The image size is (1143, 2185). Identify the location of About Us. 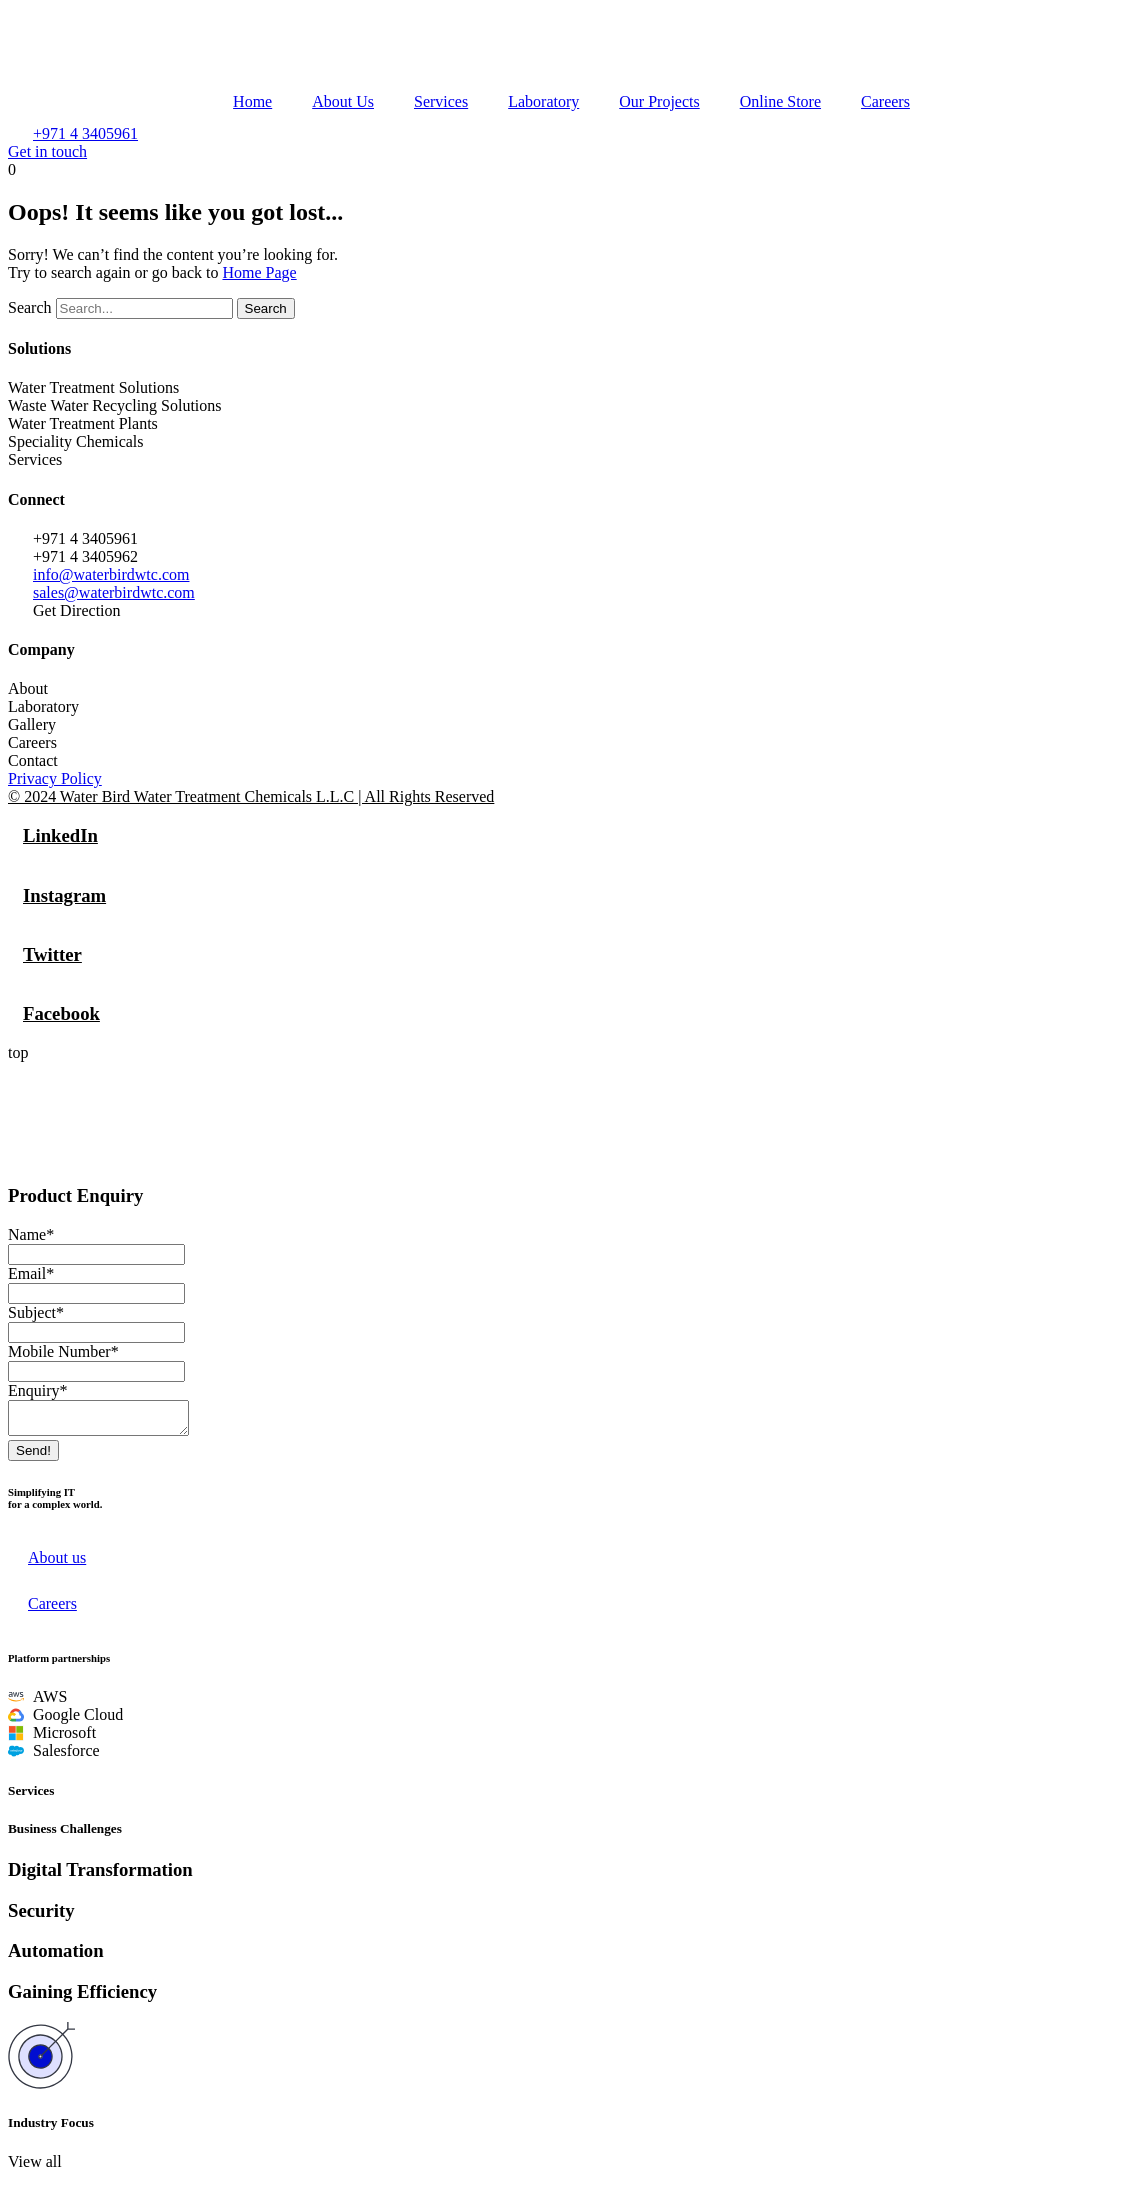
(343, 101).